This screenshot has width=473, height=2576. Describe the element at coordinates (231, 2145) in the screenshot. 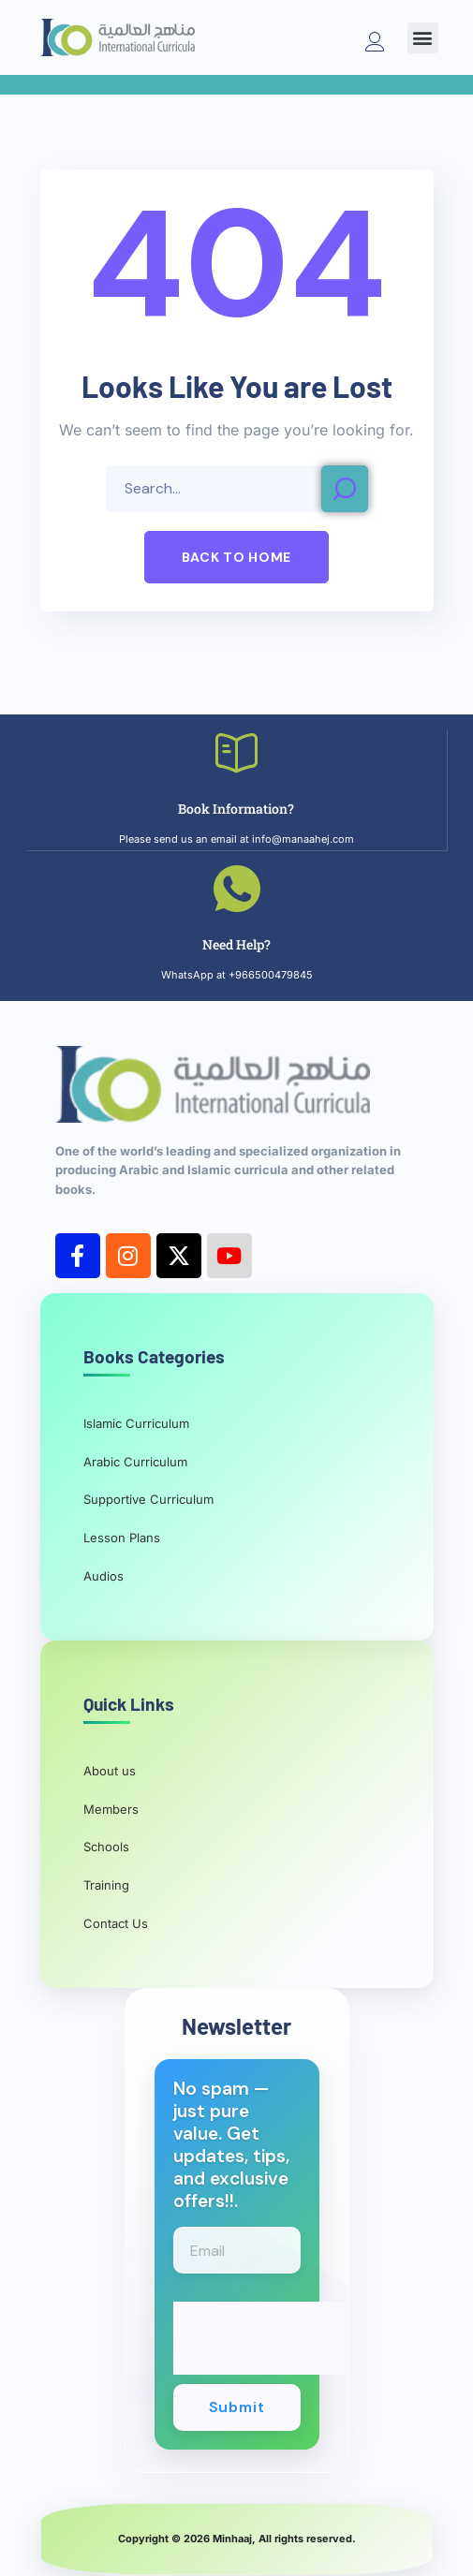

I see `No spam — just pure value. Get updates, tips, and exclusive offers!!.` at that location.